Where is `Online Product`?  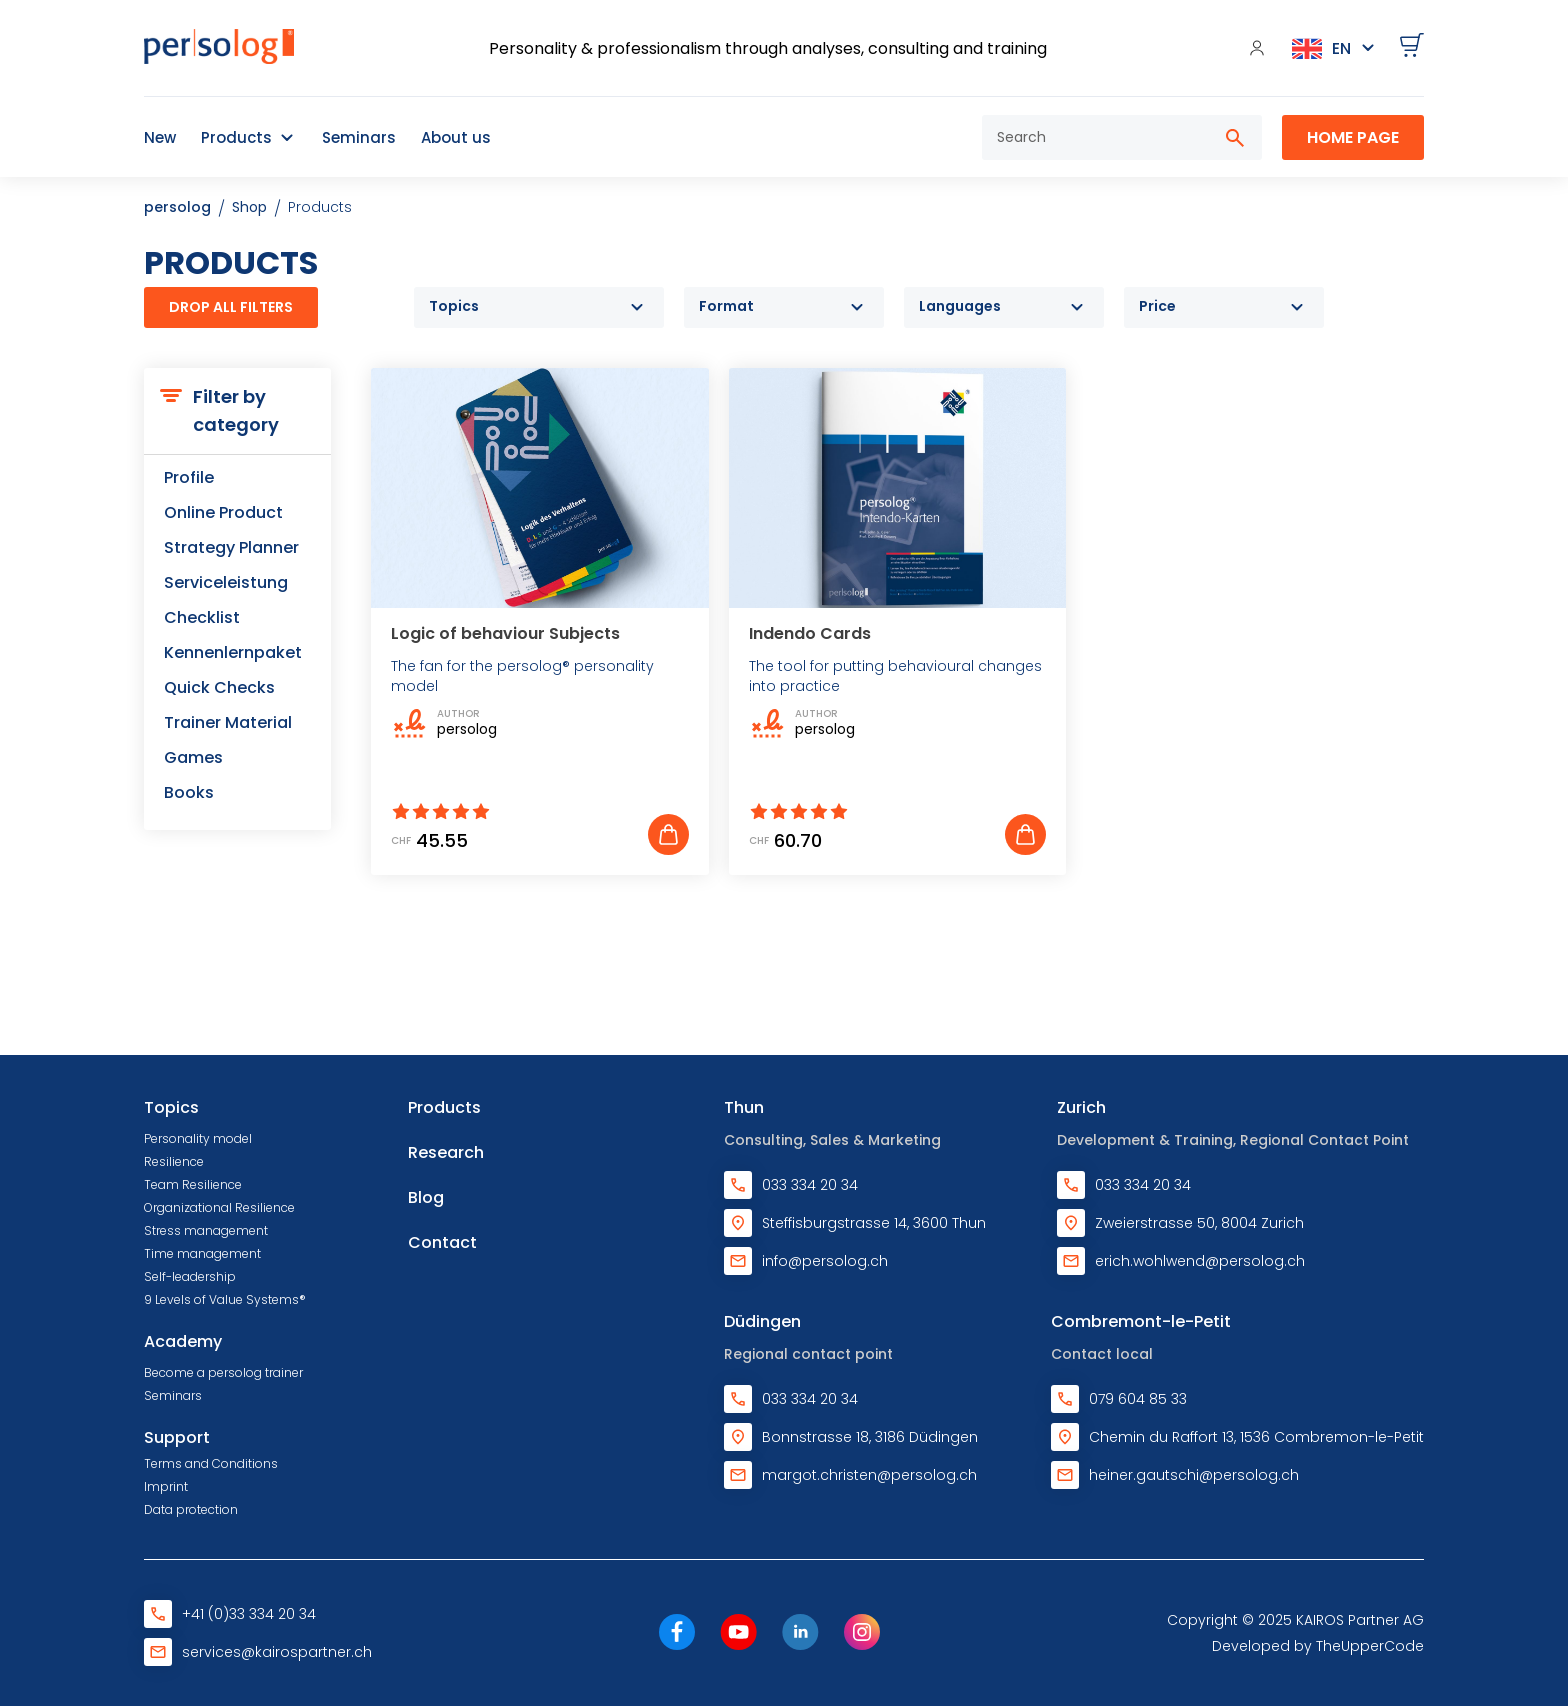 Online Product is located at coordinates (223, 512).